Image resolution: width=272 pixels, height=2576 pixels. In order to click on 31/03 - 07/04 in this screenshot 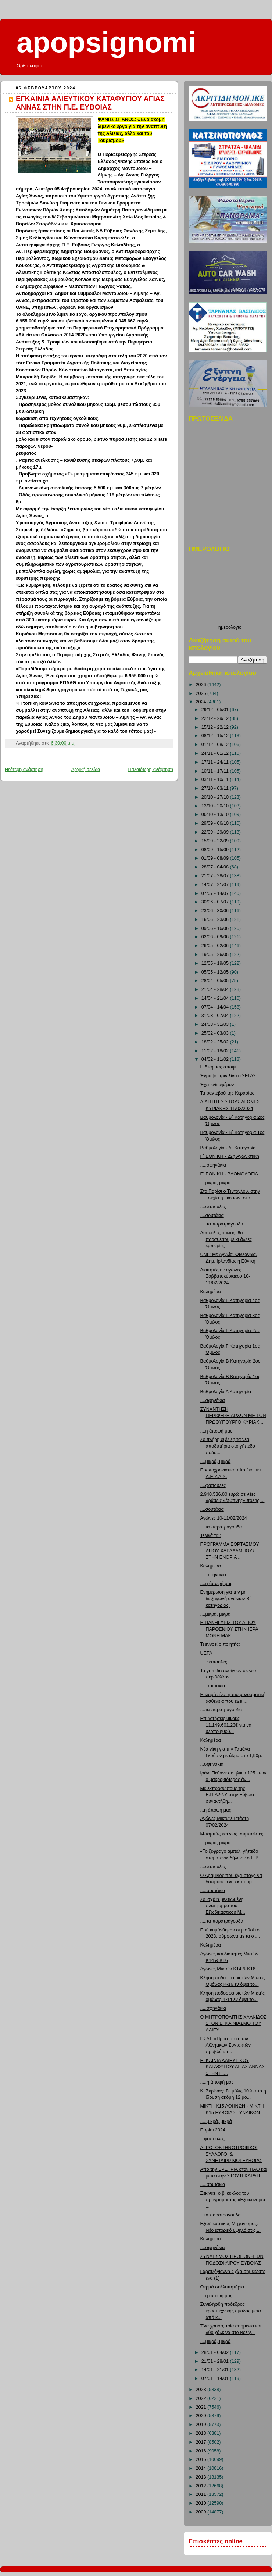, I will do `click(215, 1015)`.